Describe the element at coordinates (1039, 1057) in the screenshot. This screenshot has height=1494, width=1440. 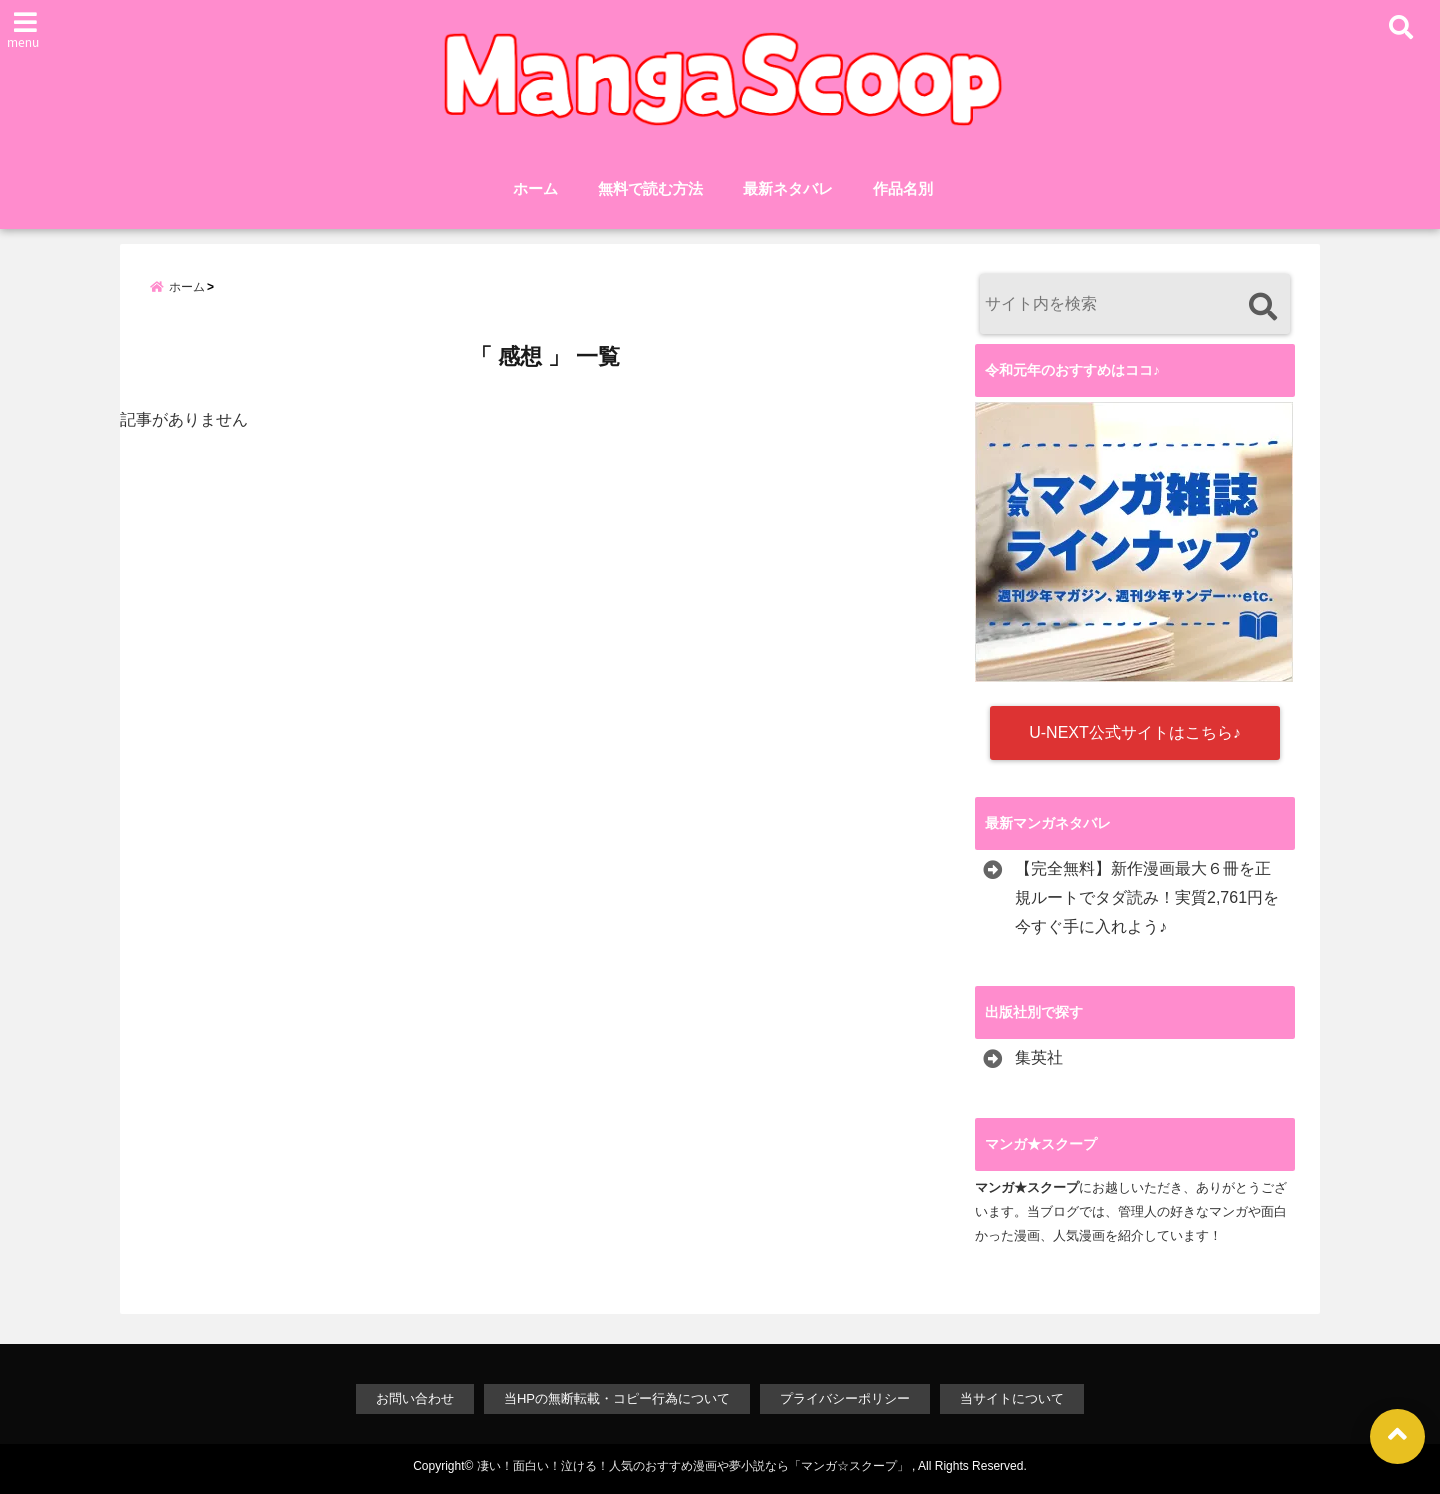
I see `集英社` at that location.